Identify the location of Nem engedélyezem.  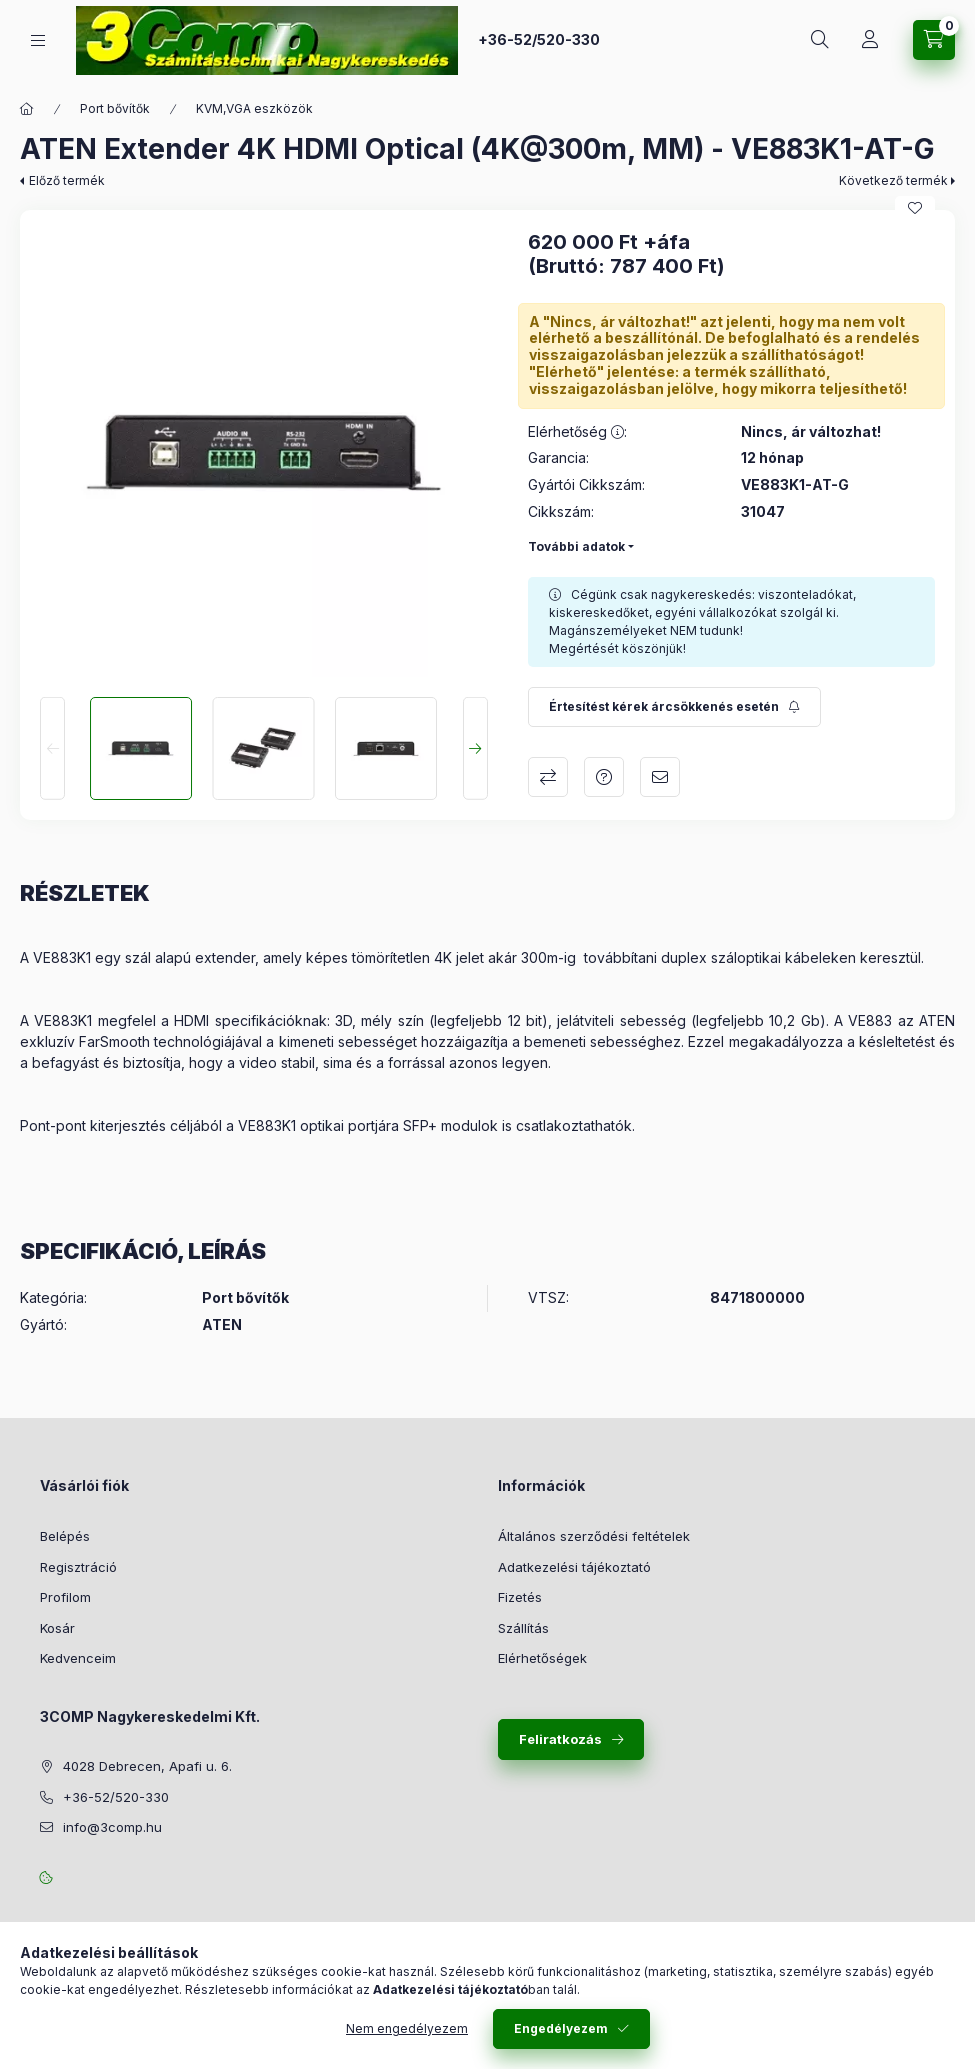
(407, 2028).